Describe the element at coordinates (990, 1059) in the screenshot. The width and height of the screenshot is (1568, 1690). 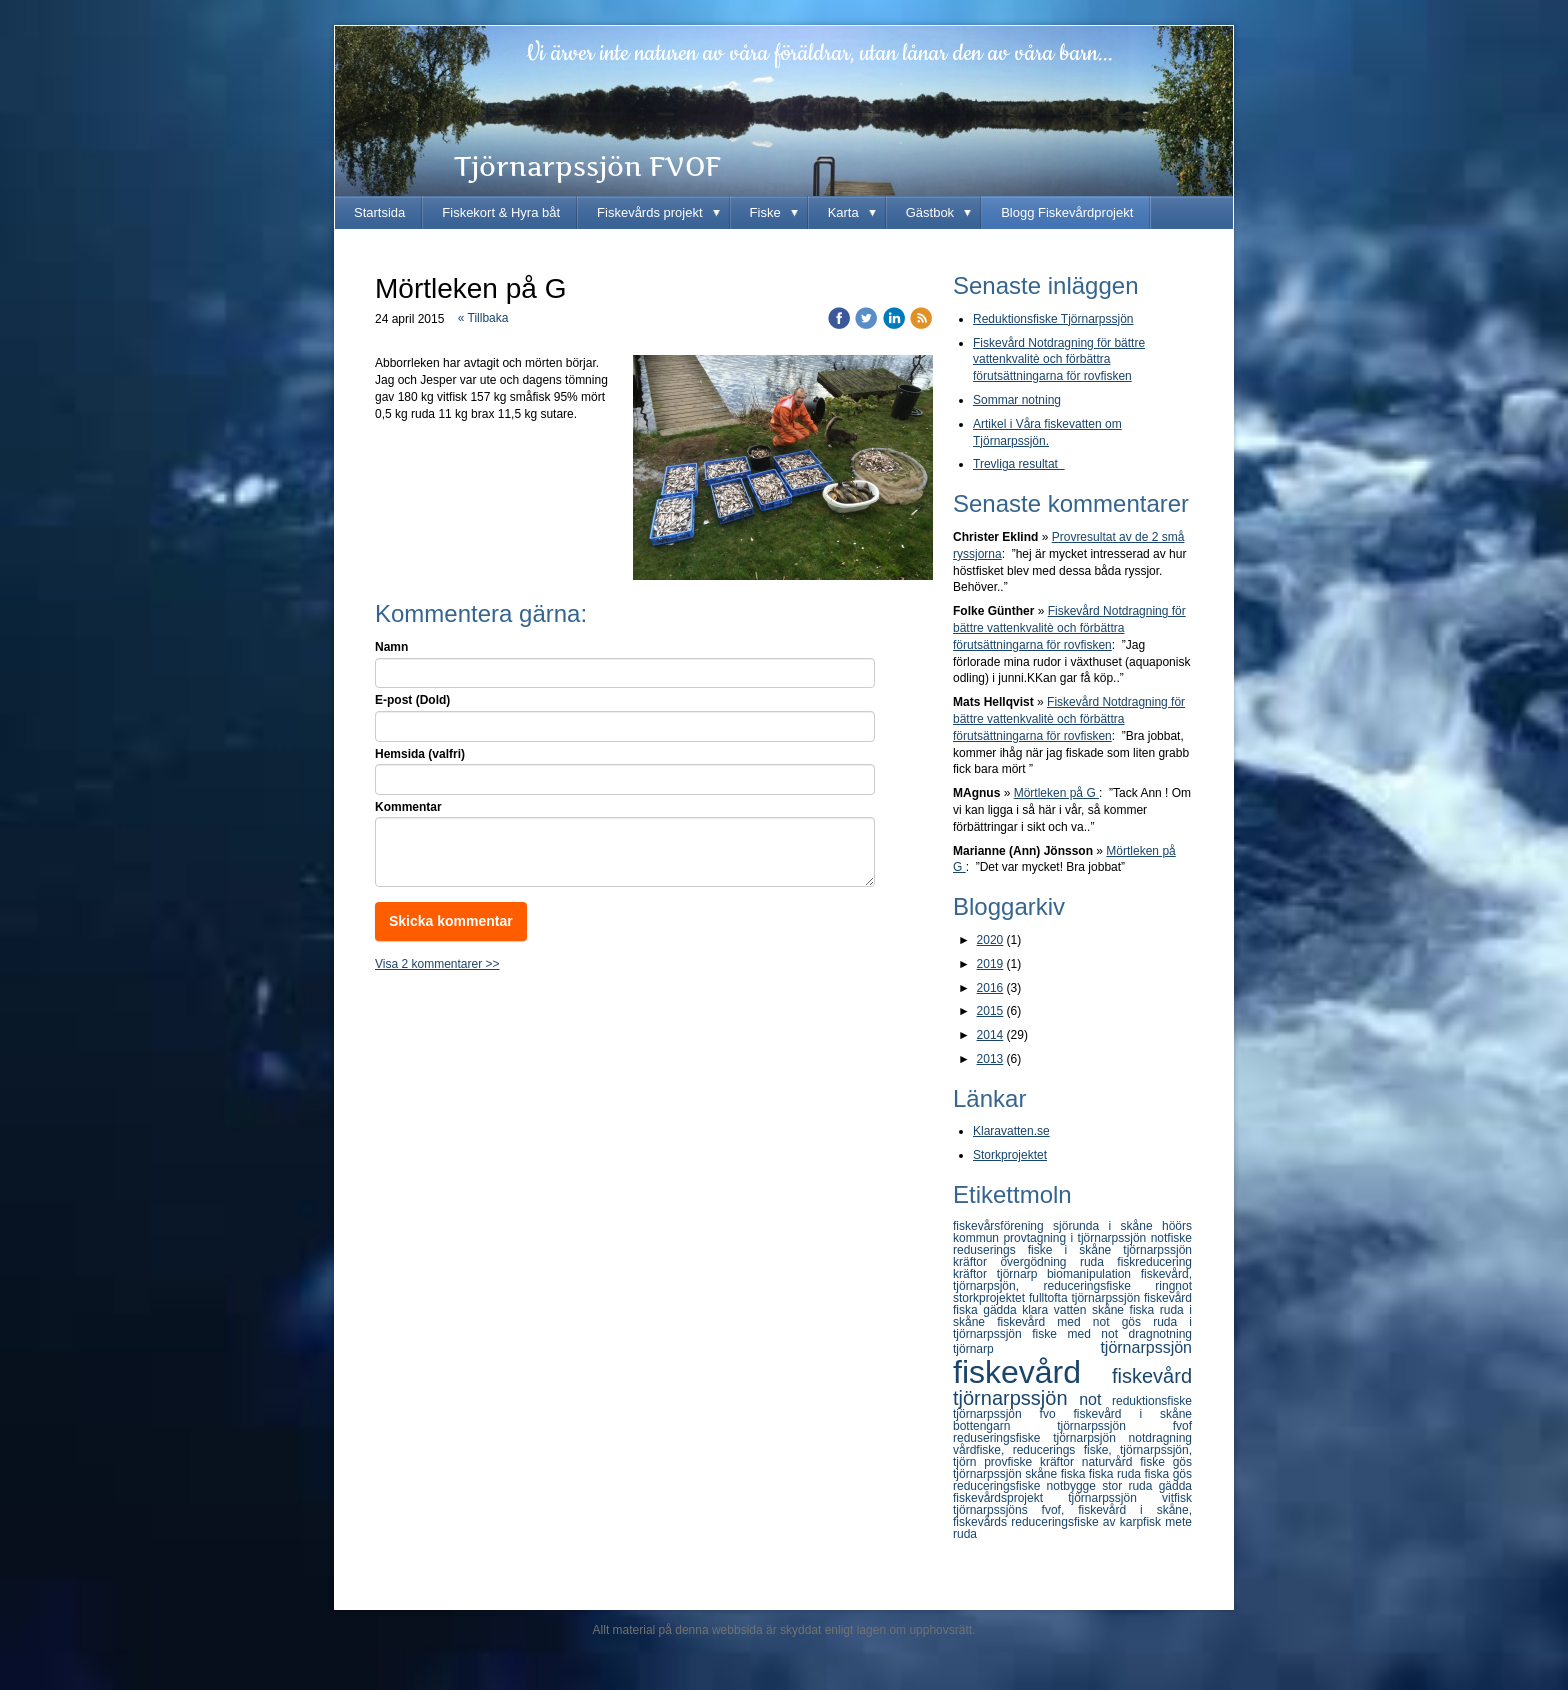
I see `2013` at that location.